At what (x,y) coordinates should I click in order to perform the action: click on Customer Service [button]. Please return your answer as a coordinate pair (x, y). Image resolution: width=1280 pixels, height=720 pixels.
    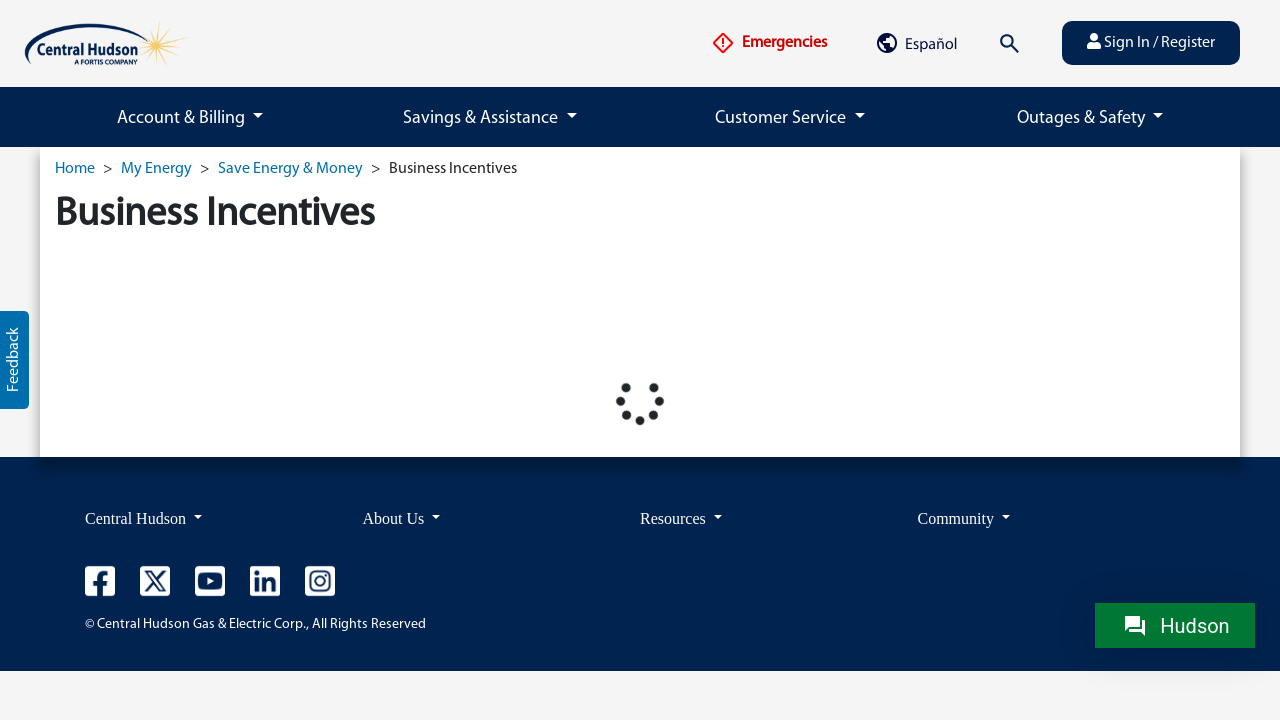
    Looking at the image, I should click on (782, 118).